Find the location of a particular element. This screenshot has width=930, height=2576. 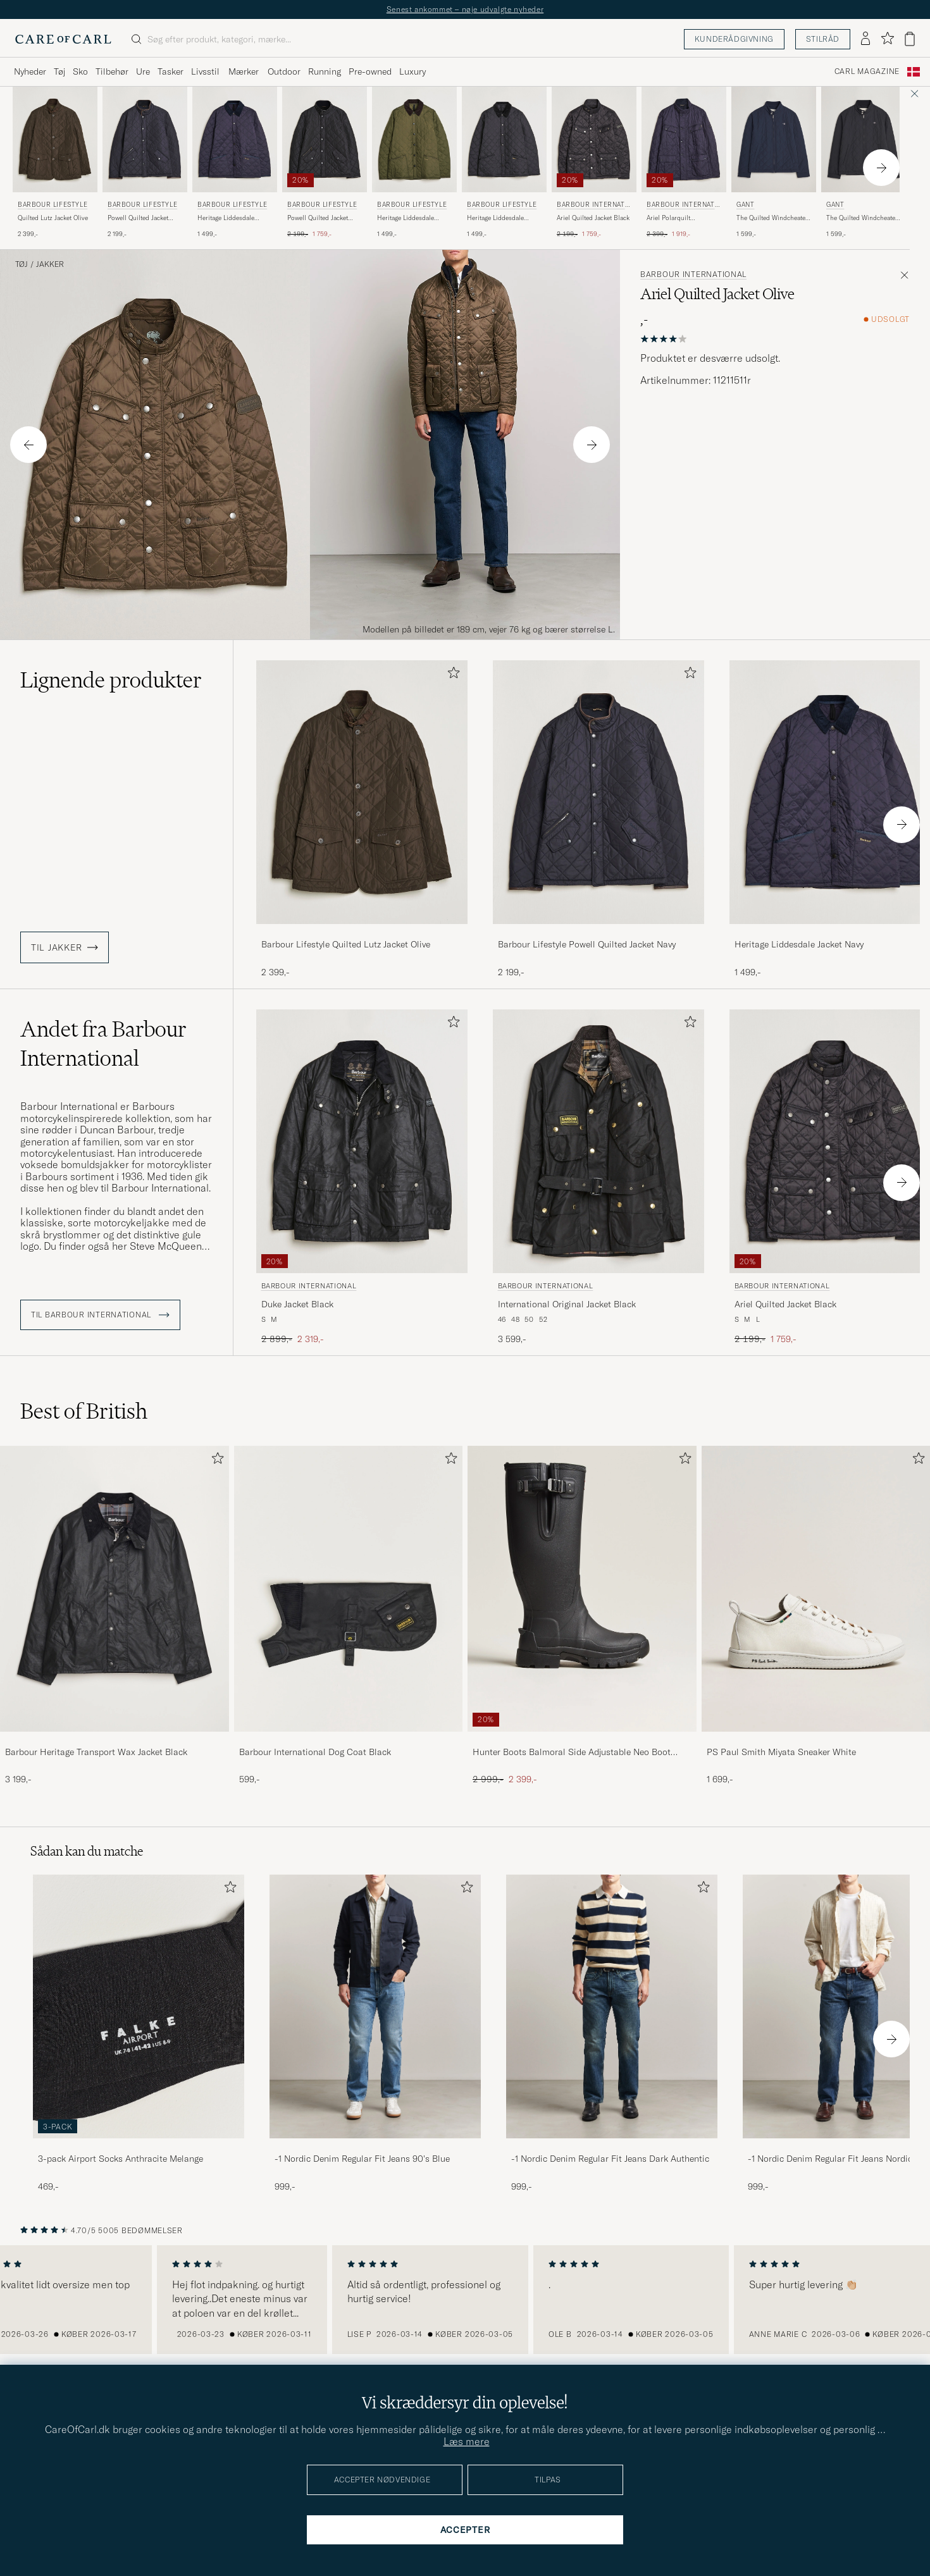

[Barbour Lifestyle Powell Quilted Jacket Black, Ordinary pris 2 199,-, Nedsat pris 1 759,-] is located at coordinates (324, 163).